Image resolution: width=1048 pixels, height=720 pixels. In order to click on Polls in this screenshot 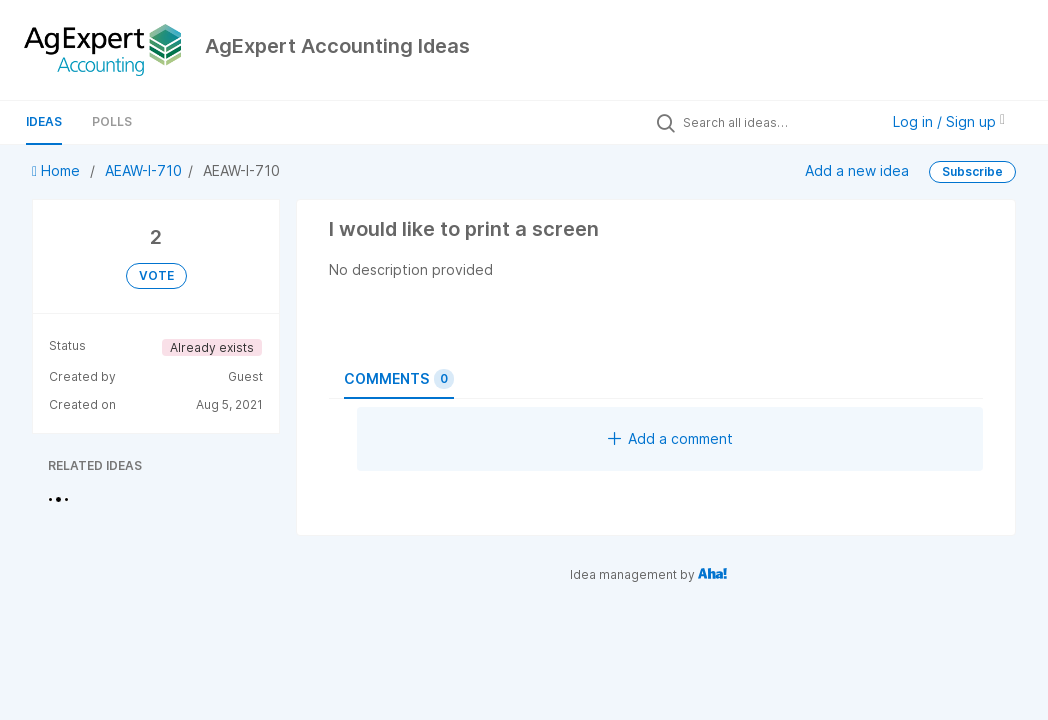, I will do `click(112, 121)`.